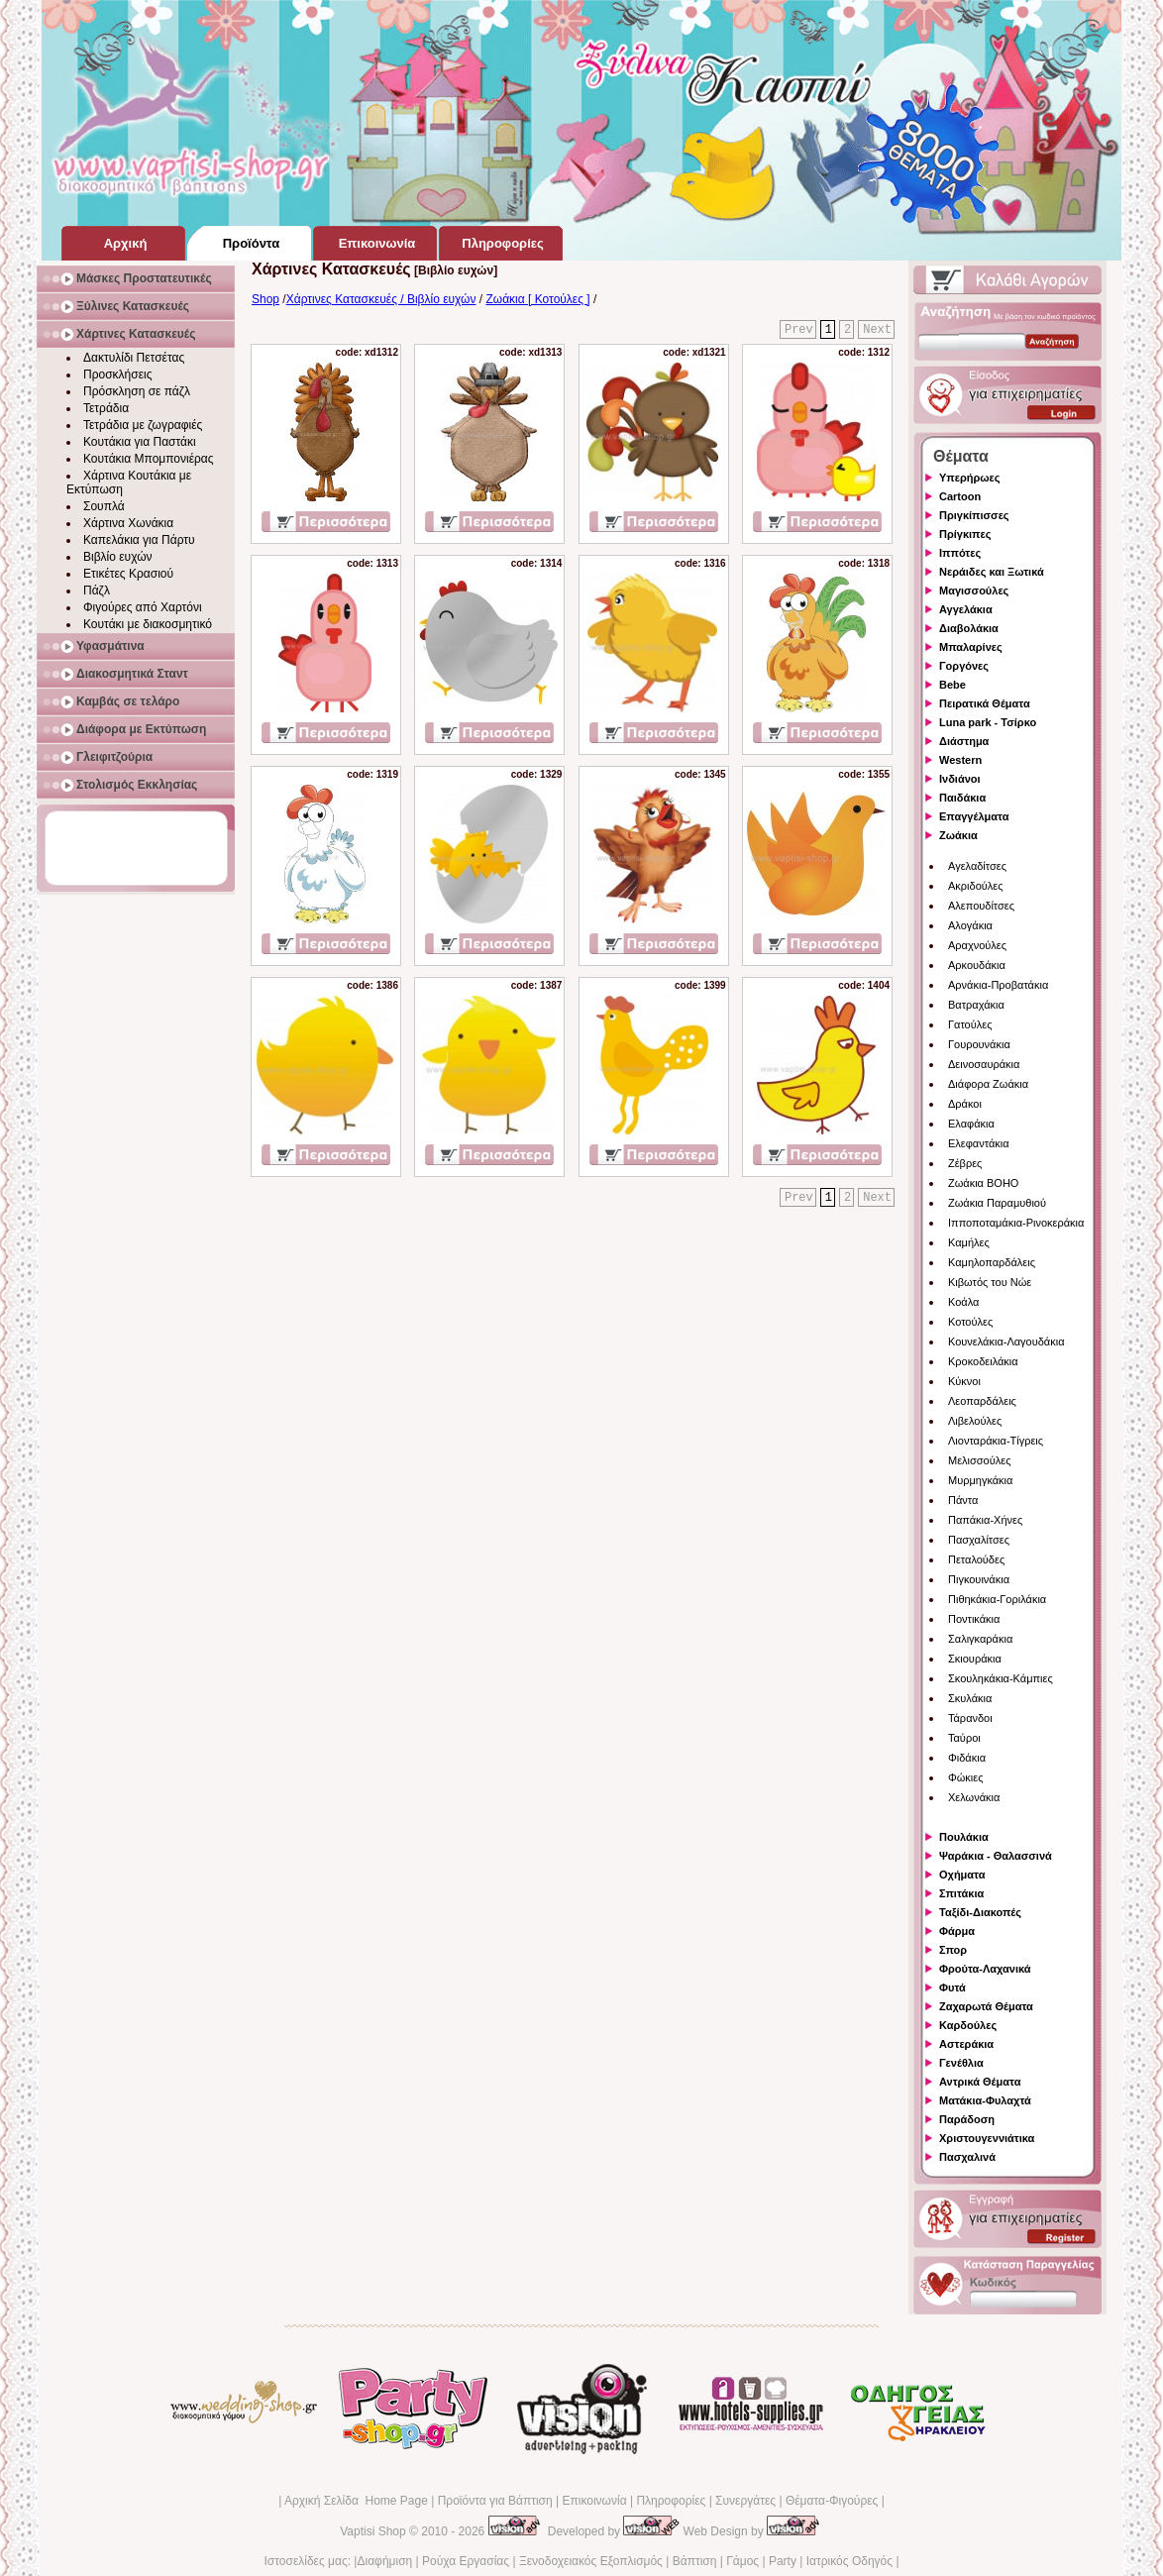  I want to click on Υπερήρωες, so click(970, 477).